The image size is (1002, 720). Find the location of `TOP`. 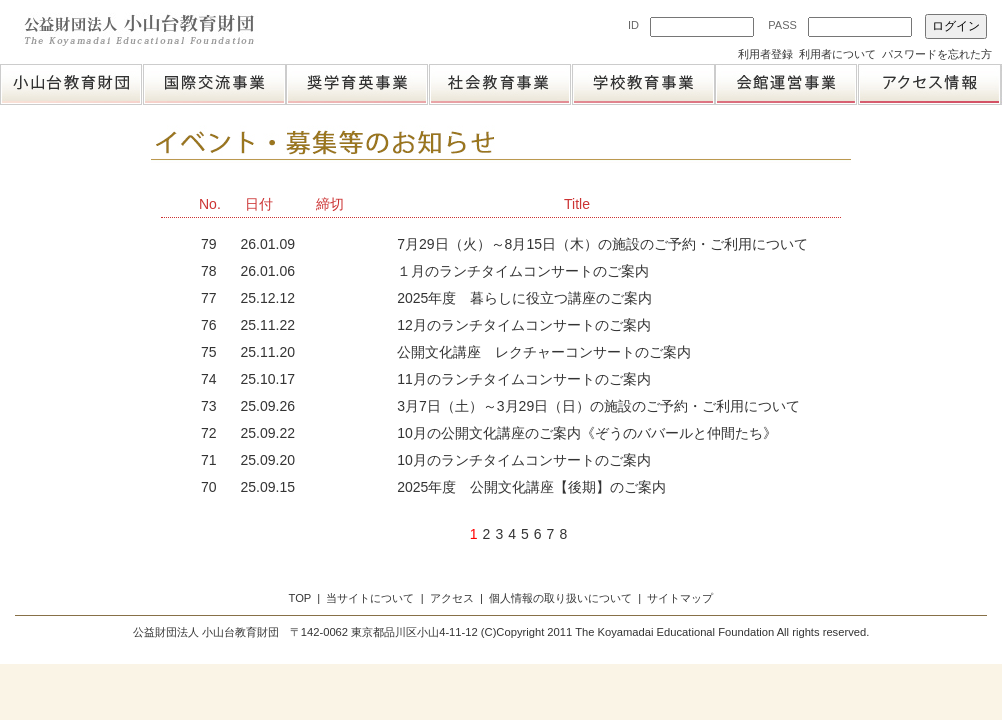

TOP is located at coordinates (300, 598).